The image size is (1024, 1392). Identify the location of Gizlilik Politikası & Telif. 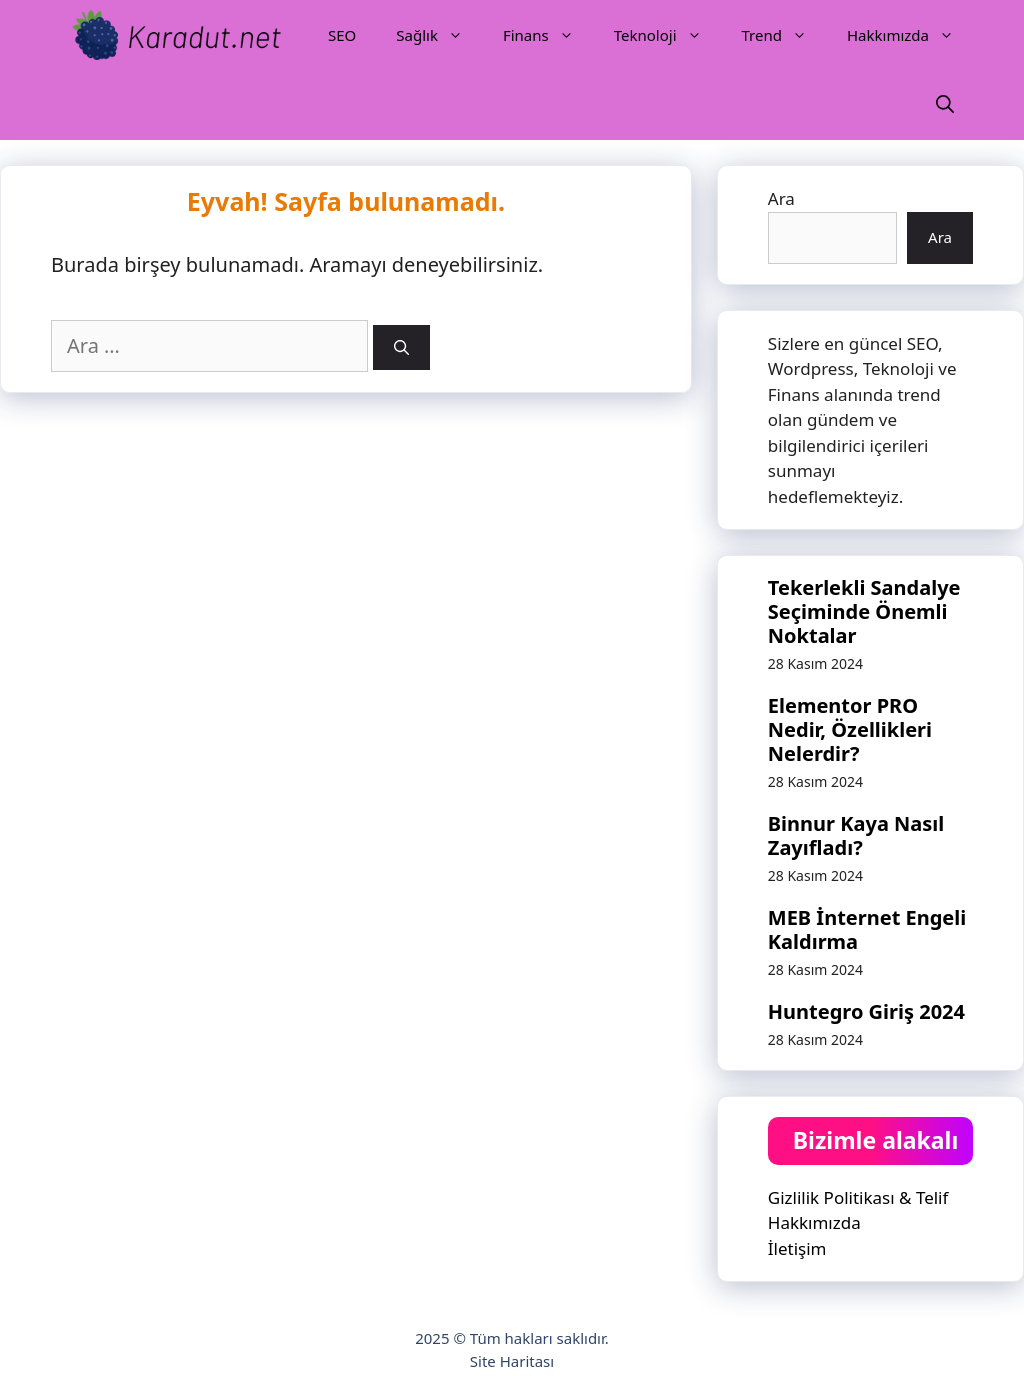
(858, 1197).